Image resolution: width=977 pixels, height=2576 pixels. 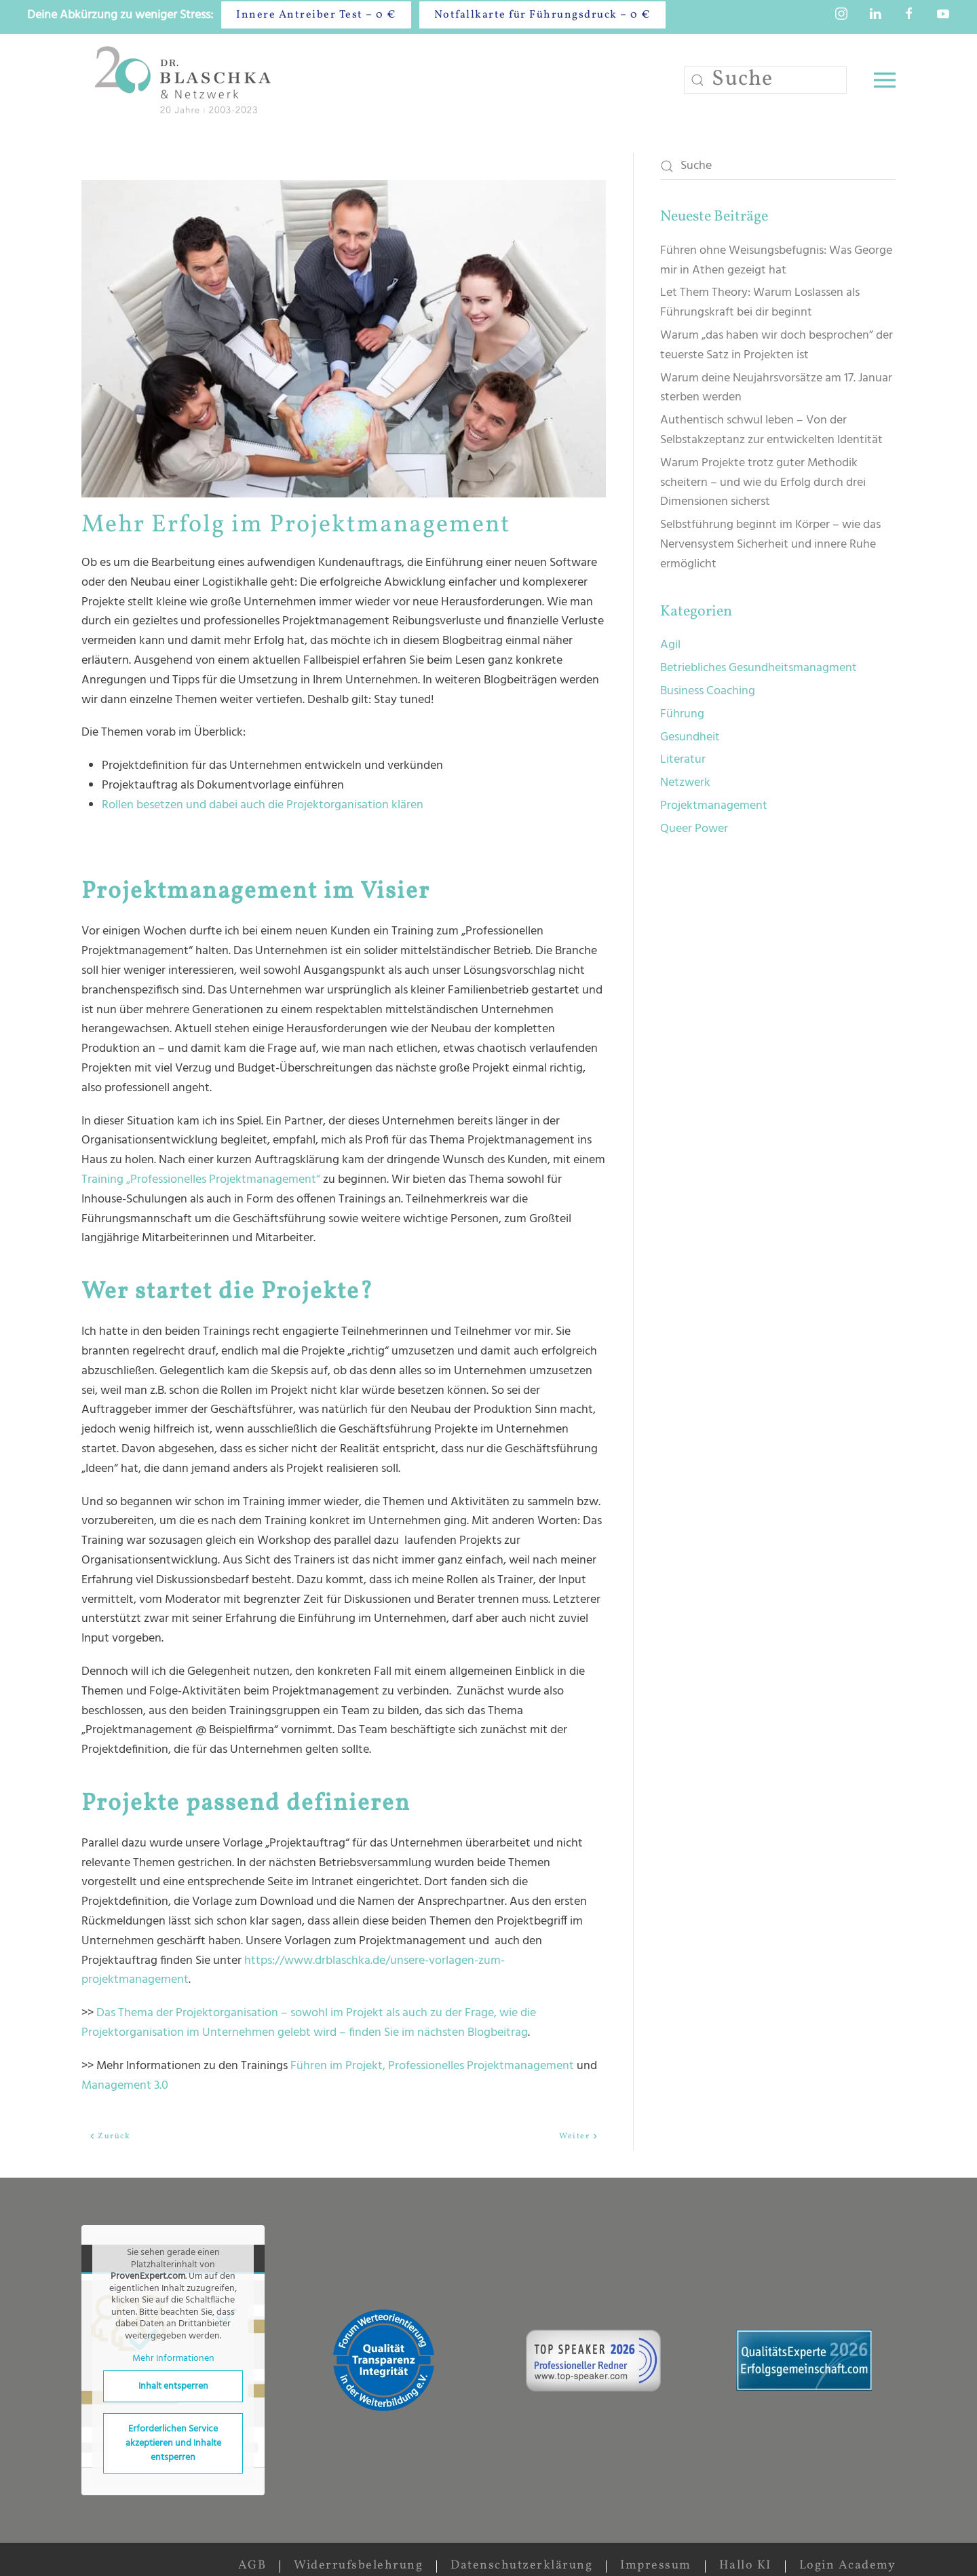 I want to click on Notfallkarte für Führungsdruck – 0 €, so click(x=542, y=14).